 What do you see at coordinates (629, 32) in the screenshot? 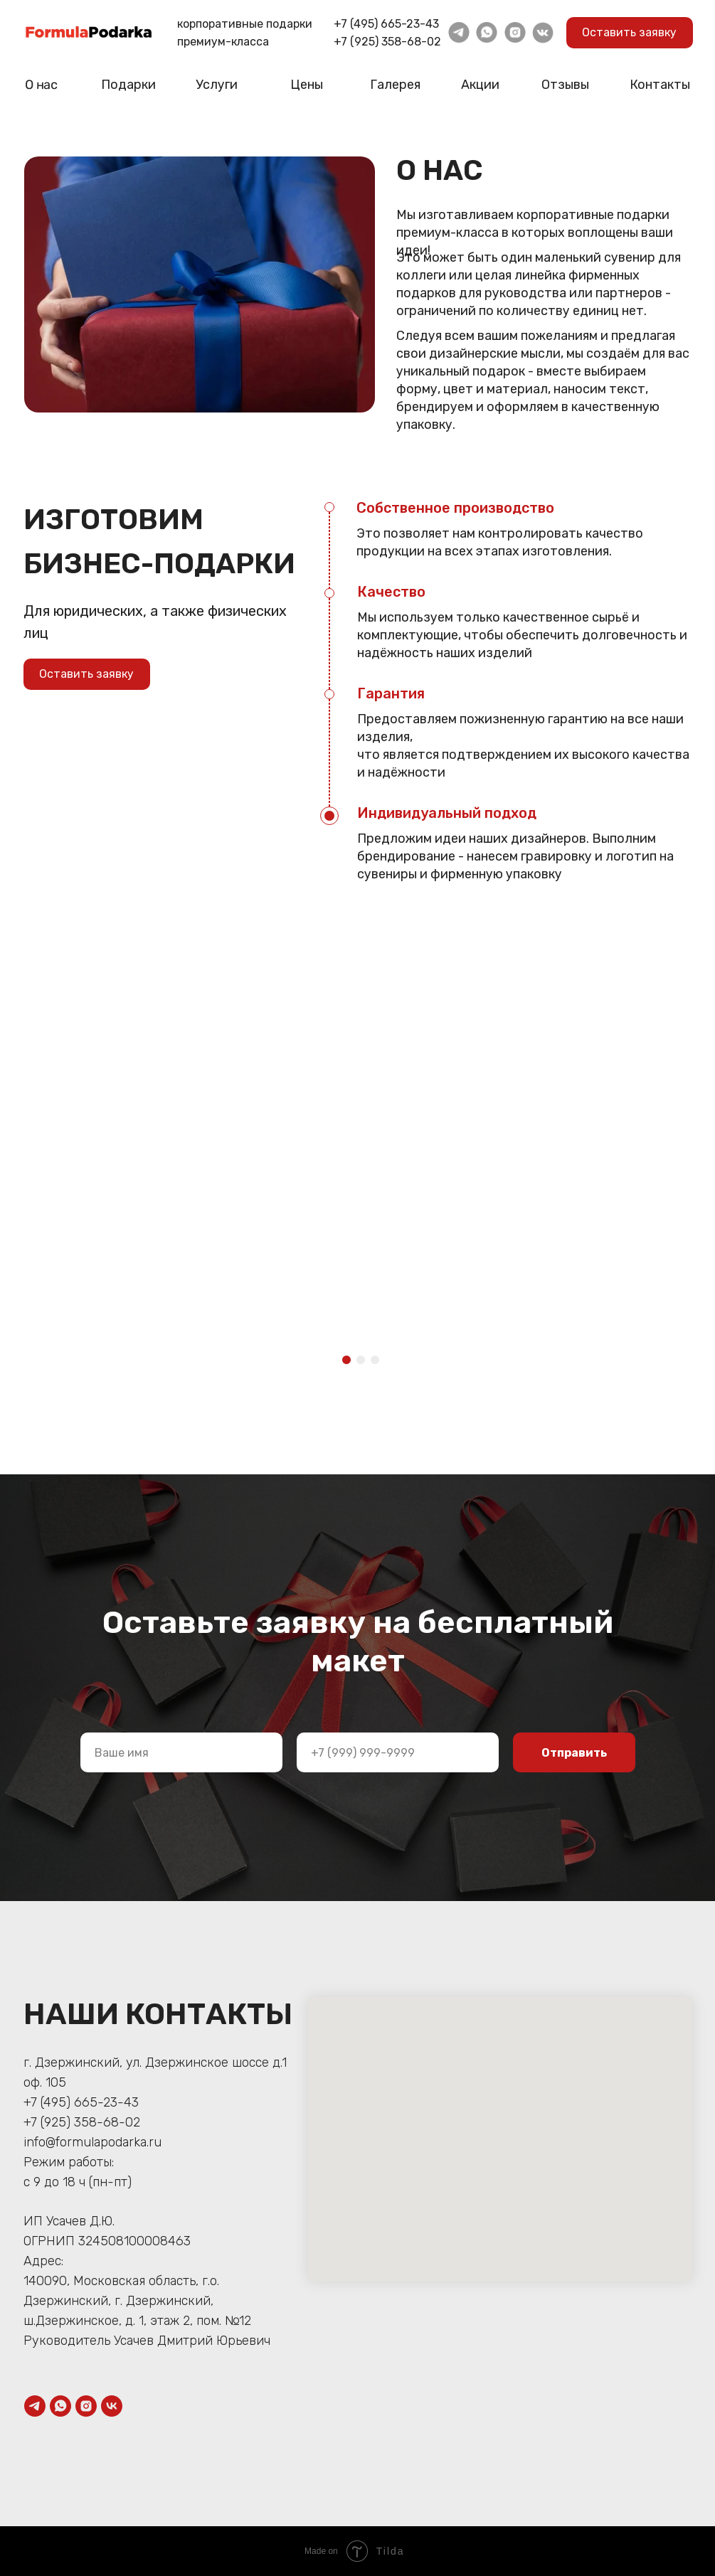
I see `Оставить заявку [button]` at bounding box center [629, 32].